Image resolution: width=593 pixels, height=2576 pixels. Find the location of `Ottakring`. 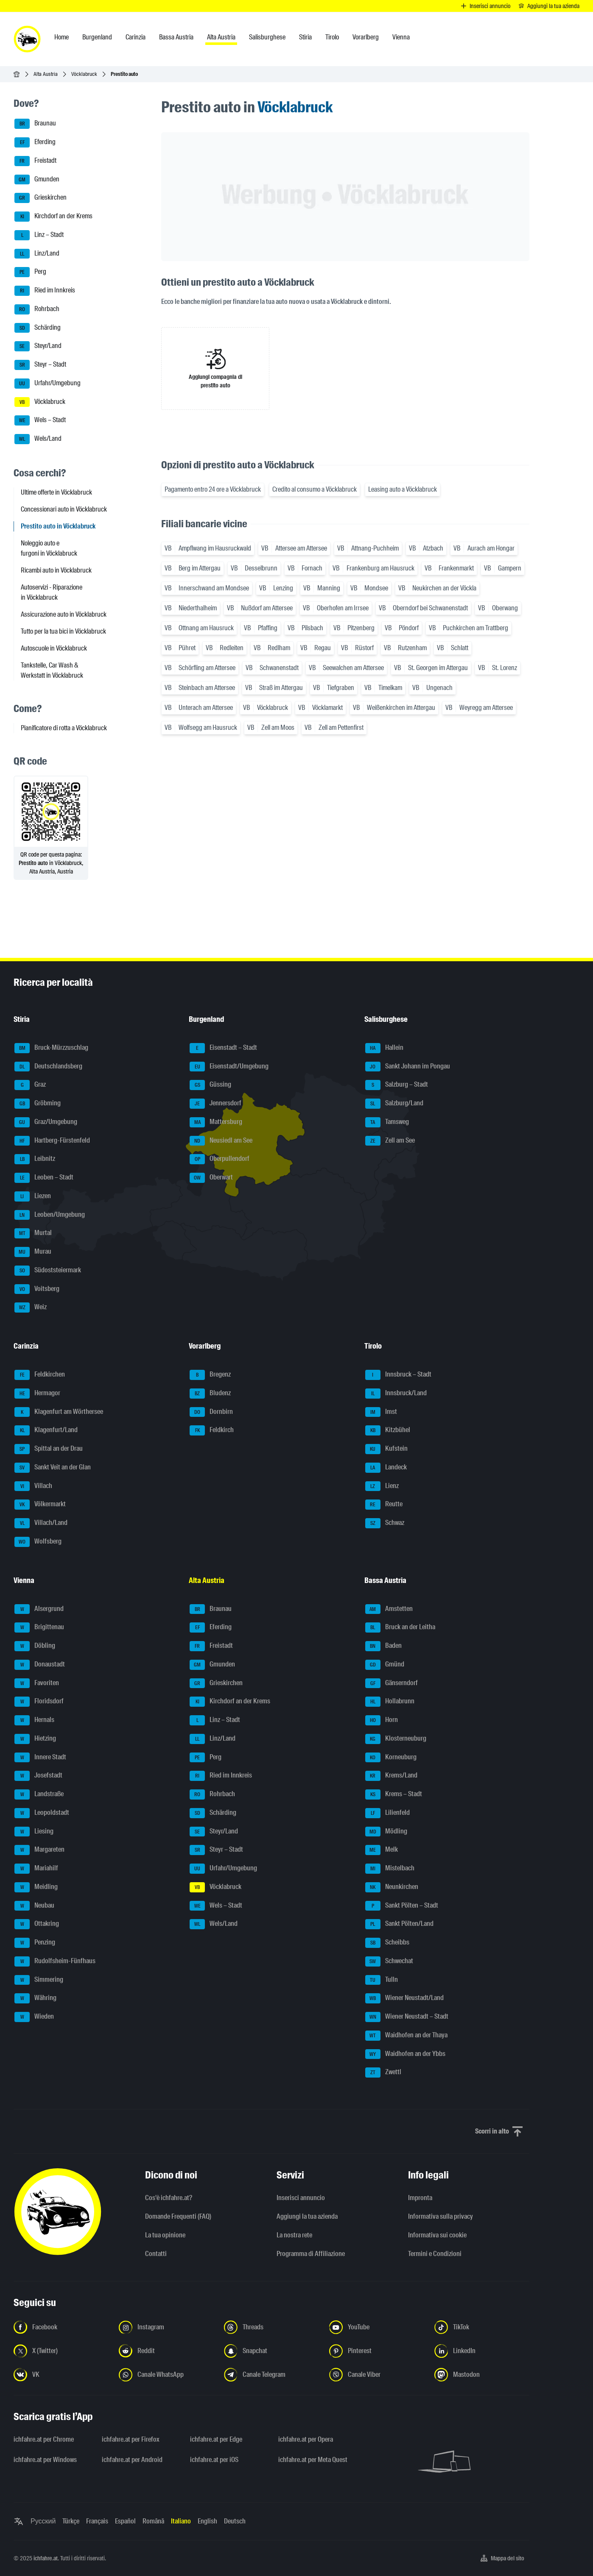

Ottakring is located at coordinates (36, 1924).